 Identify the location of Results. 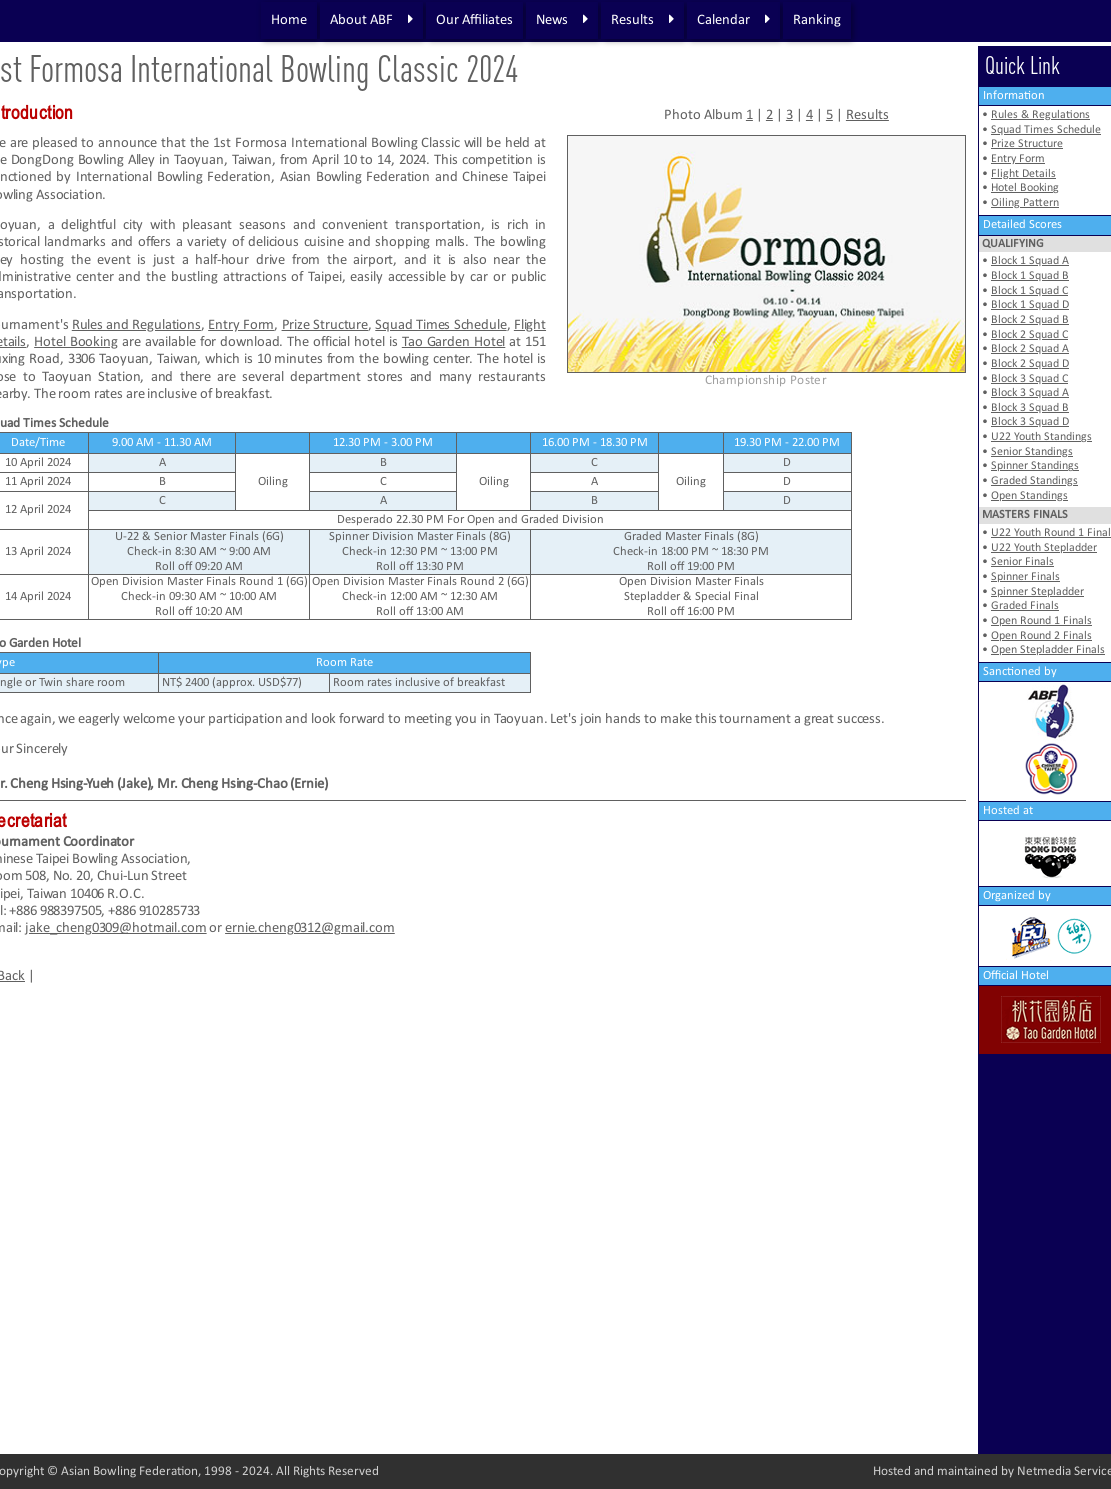
(642, 20).